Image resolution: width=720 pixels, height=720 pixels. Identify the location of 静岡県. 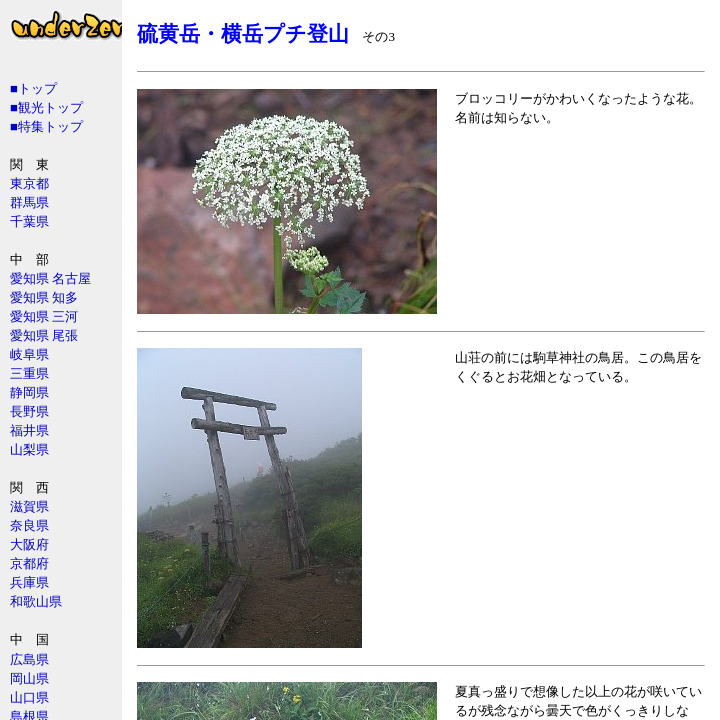
(29, 392).